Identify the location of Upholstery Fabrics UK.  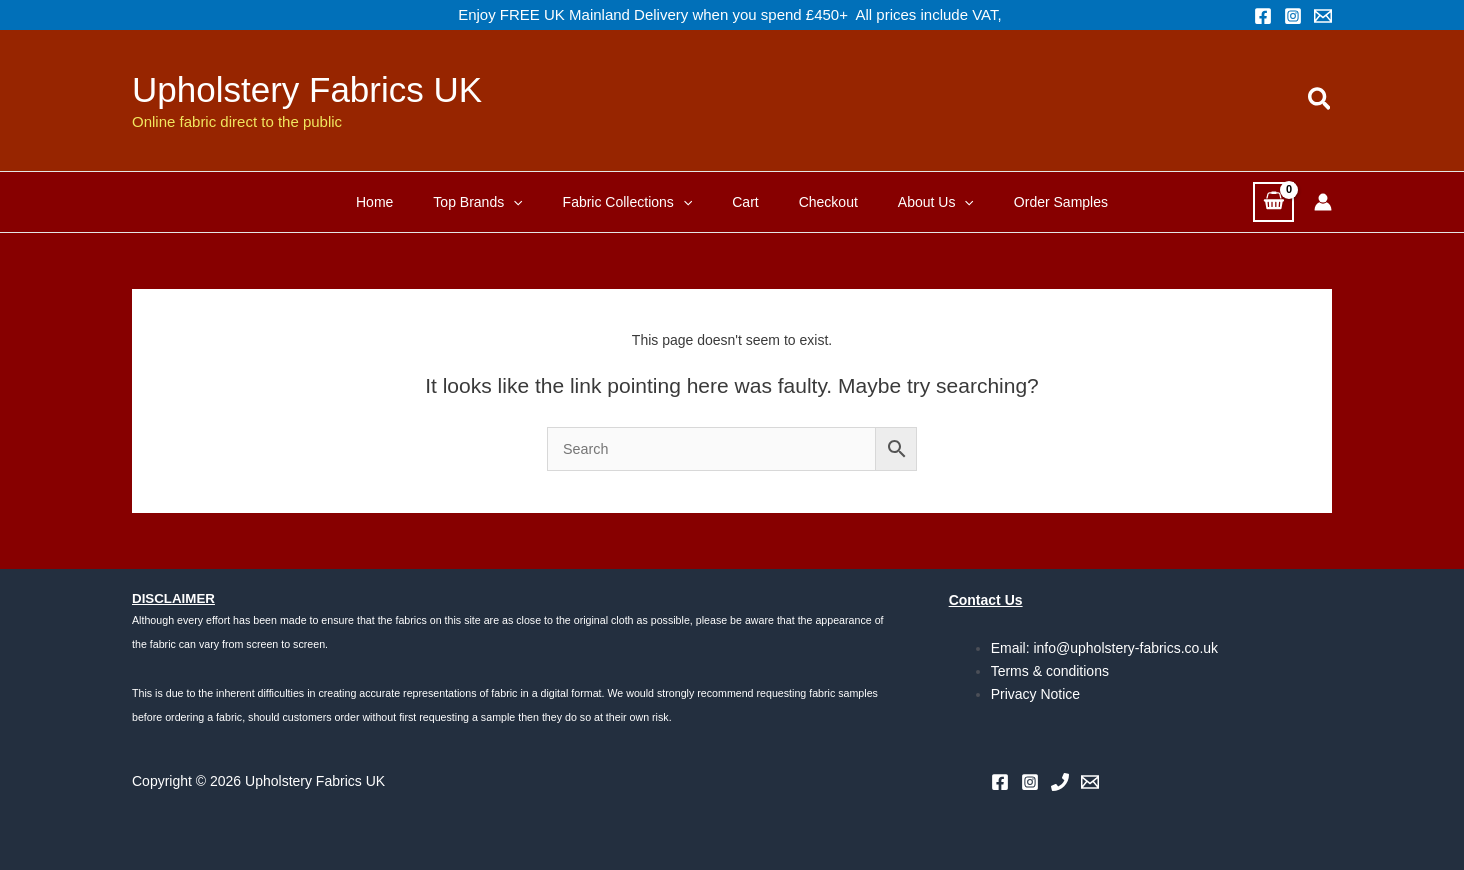
(307, 89).